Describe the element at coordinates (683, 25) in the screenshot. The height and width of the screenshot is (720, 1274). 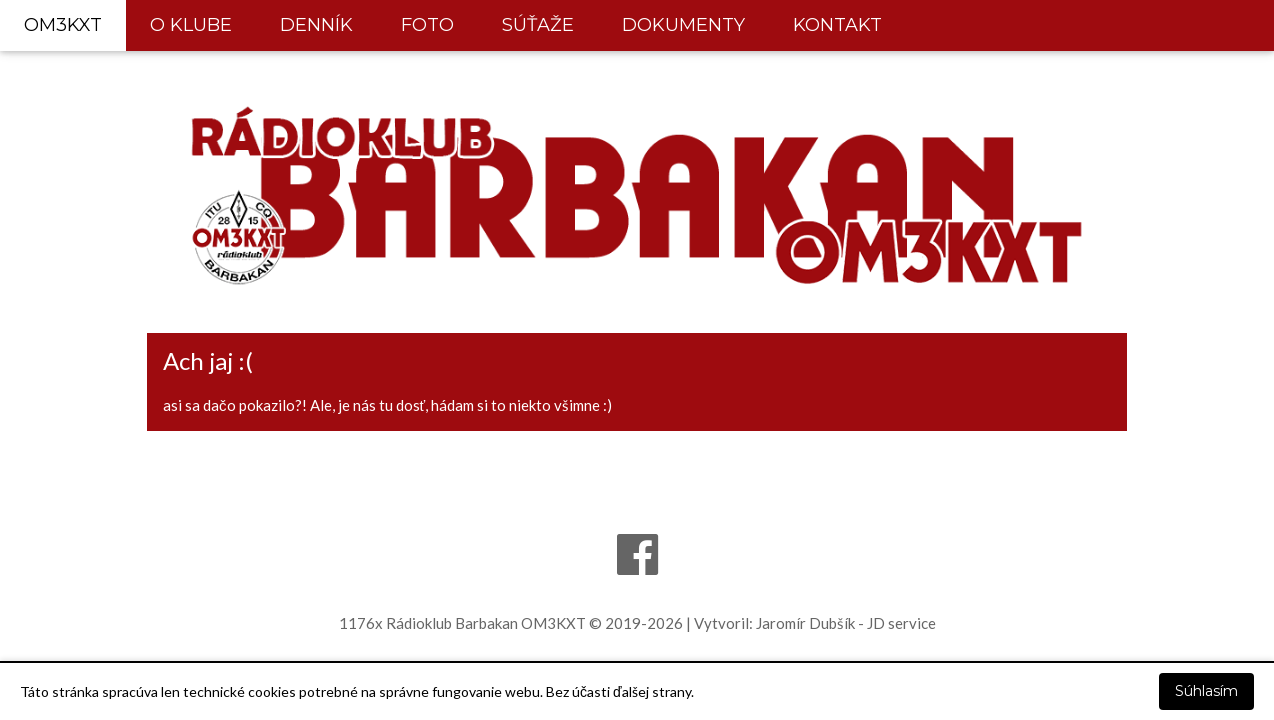
I see `DOKUMENTY` at that location.